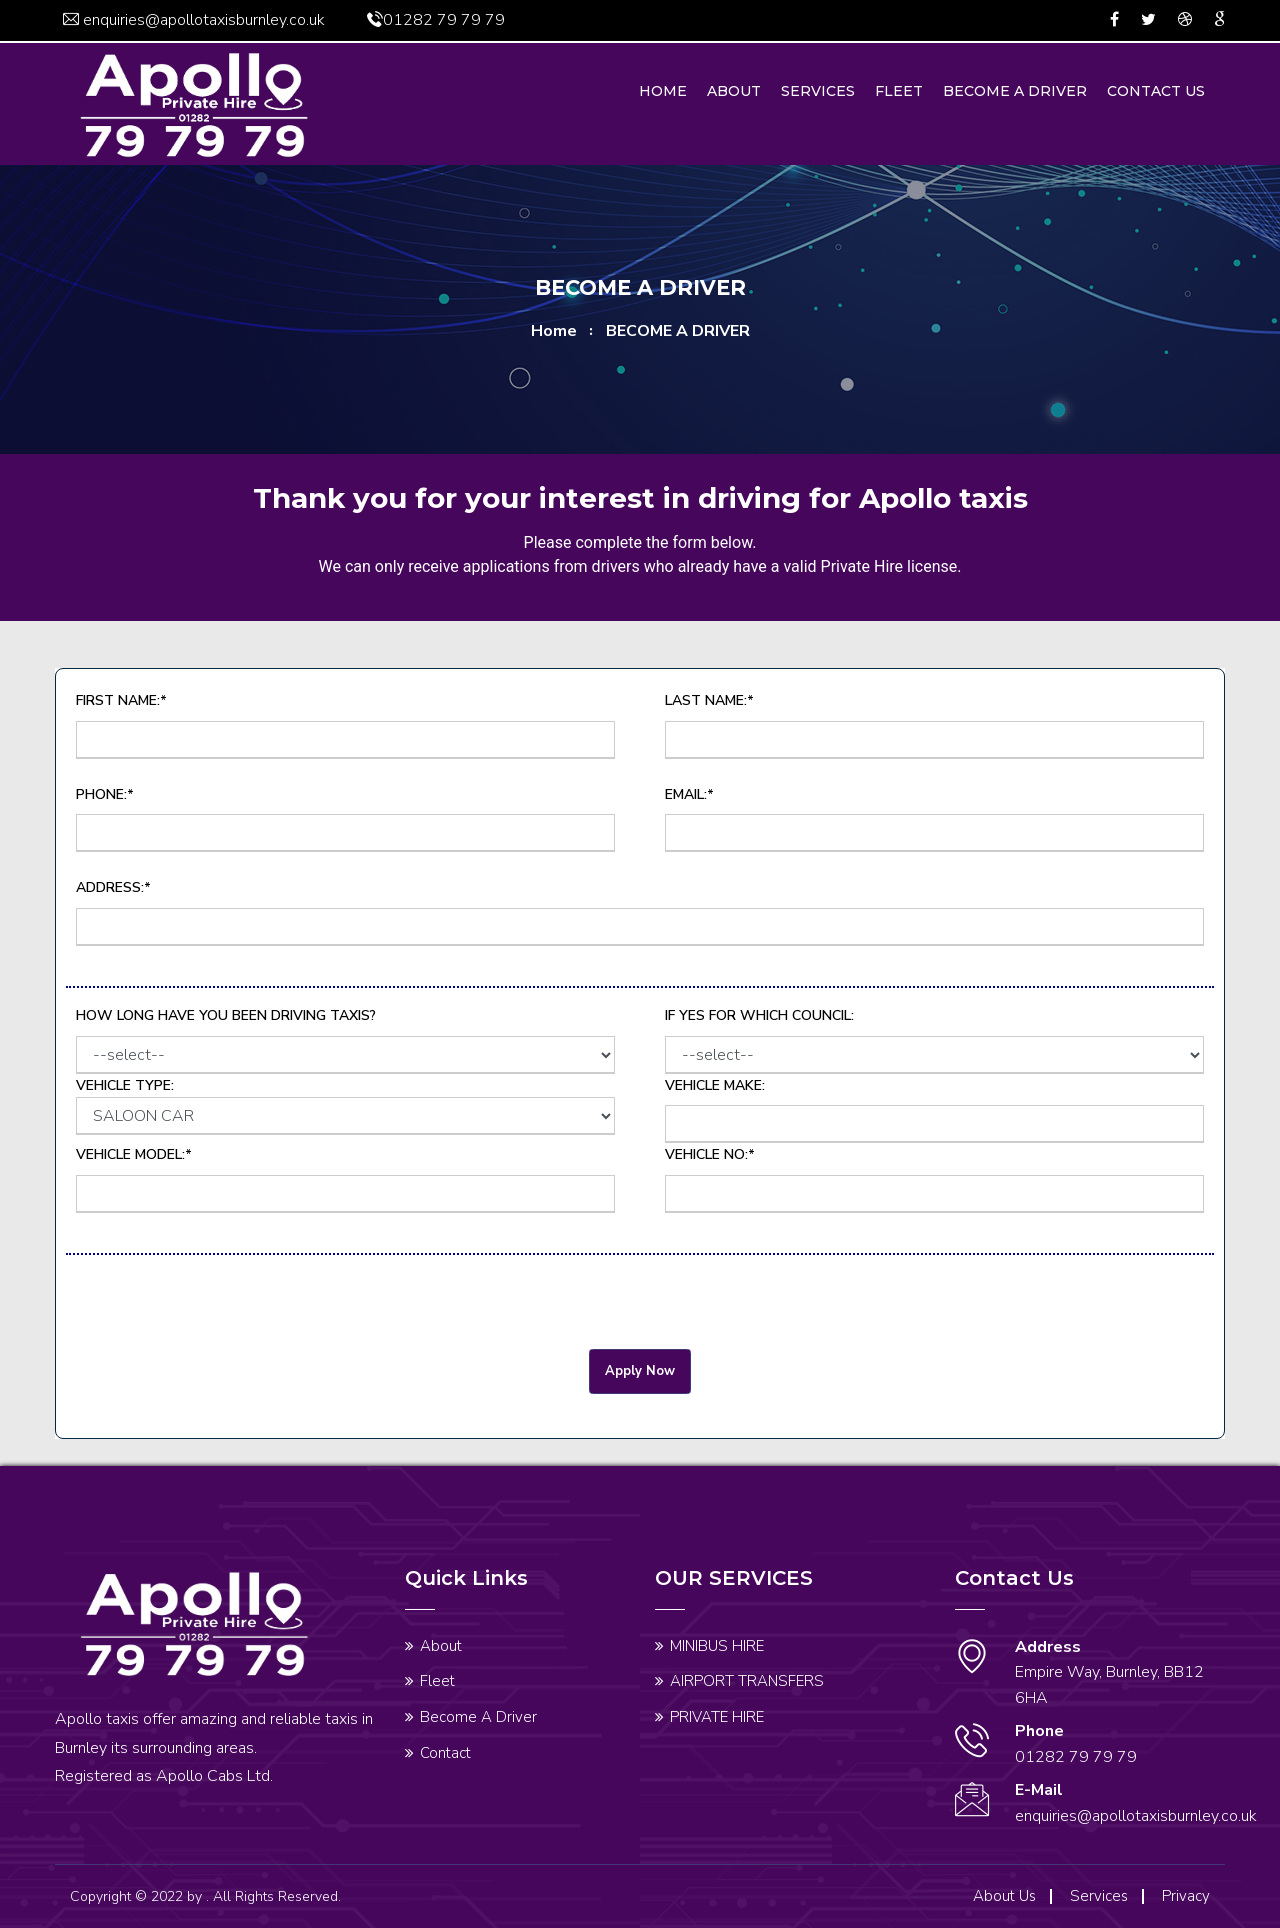 The height and width of the screenshot is (1928, 1280). I want to click on Services, so click(818, 91).